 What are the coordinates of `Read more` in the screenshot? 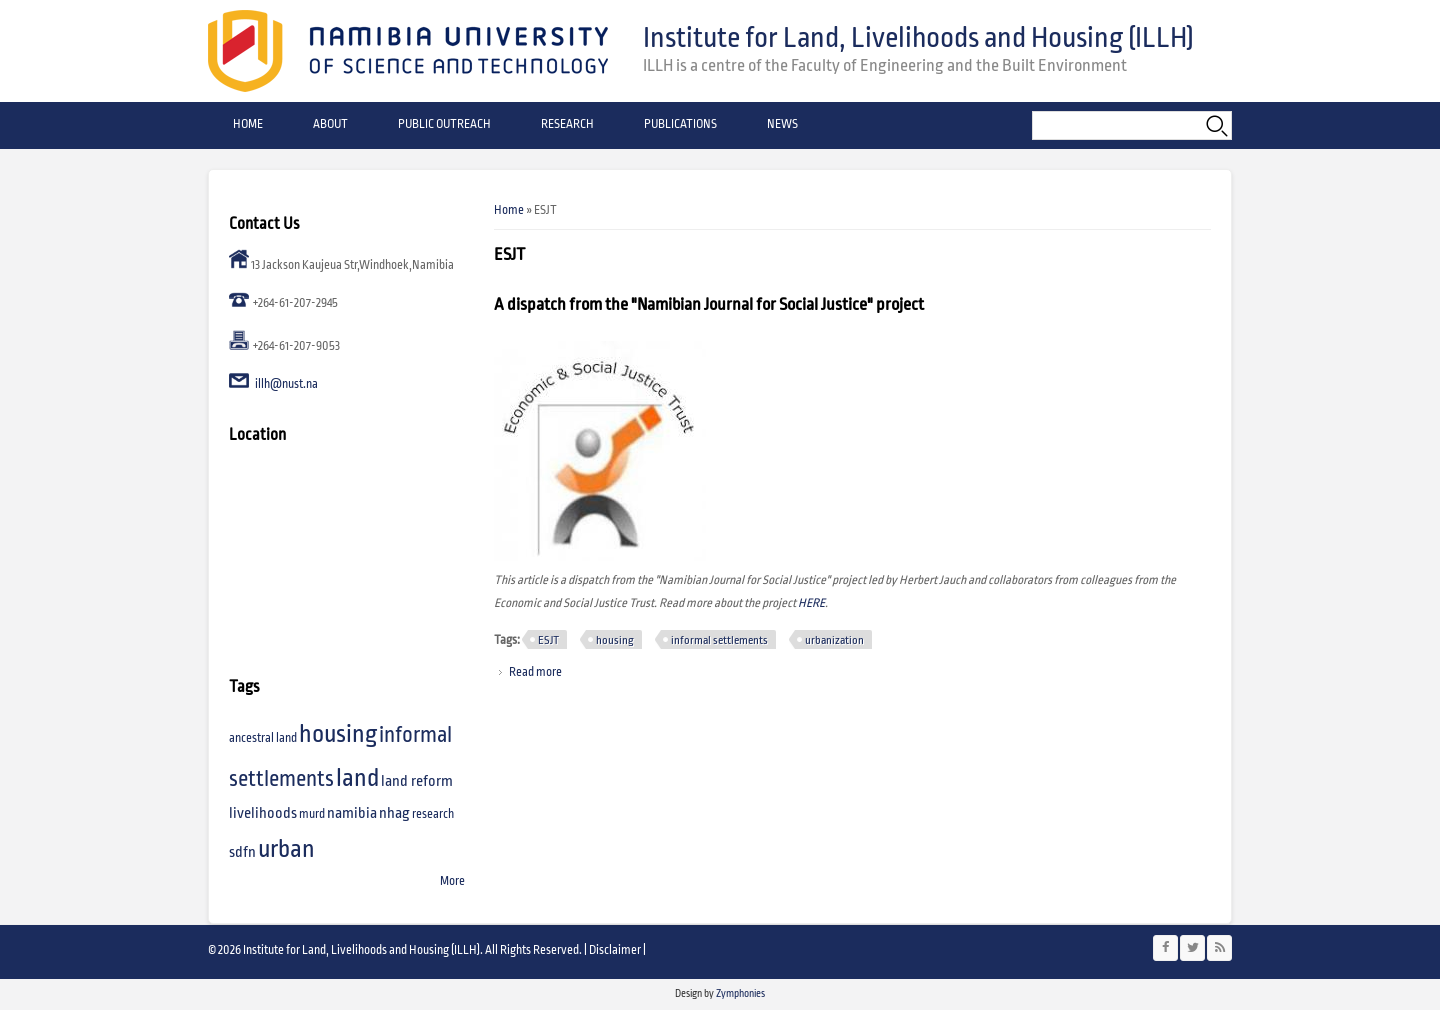 It's located at (535, 672).